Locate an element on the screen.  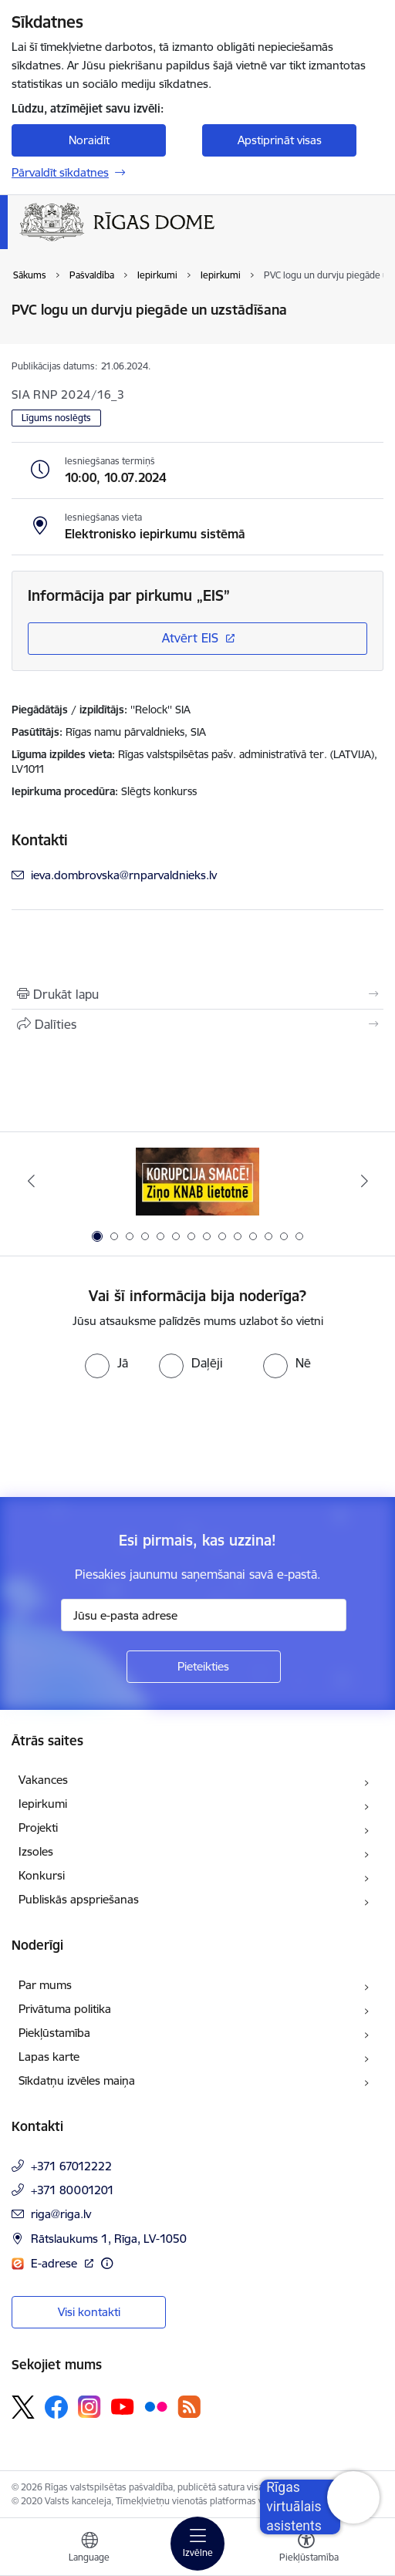
[Atvērt izvēlni, lai mainītu fonta lielumu vai lappuses kontrastu] is located at coordinates (306, 2549).